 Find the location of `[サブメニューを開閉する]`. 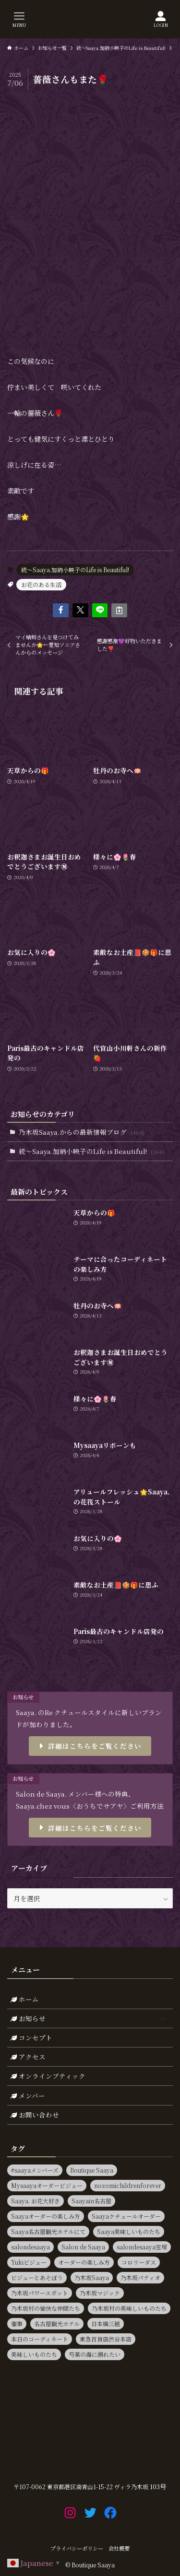

[サブメニューを開閉する] is located at coordinates (162, 2018).